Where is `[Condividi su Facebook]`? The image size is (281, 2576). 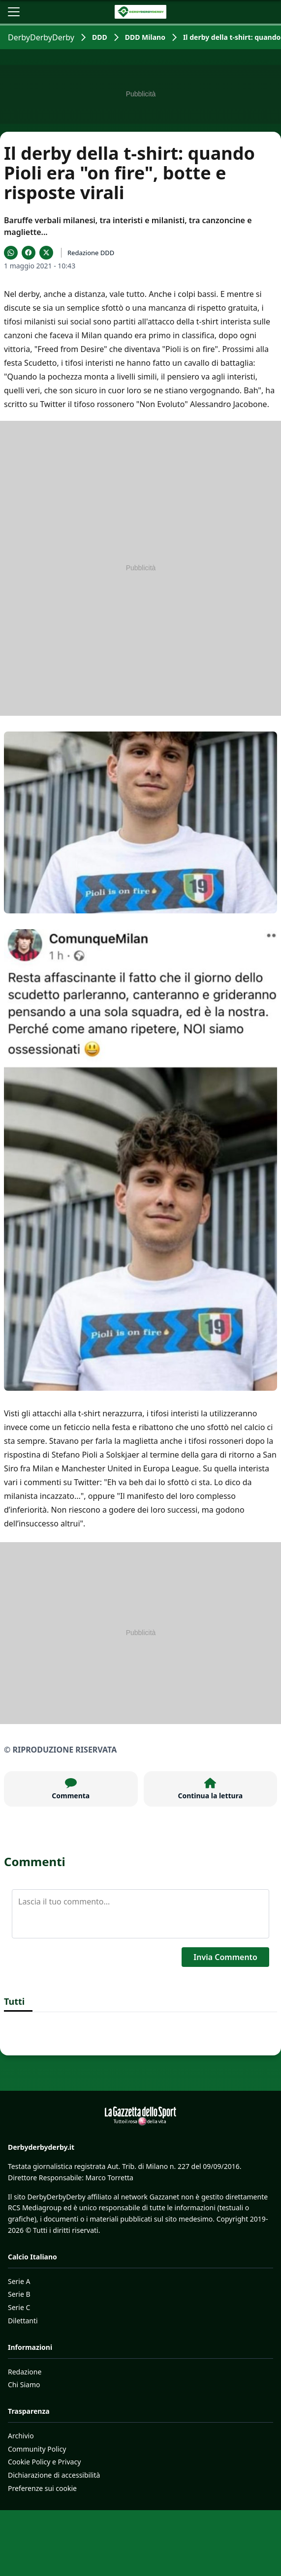
[Condividi su Facebook] is located at coordinates (28, 253).